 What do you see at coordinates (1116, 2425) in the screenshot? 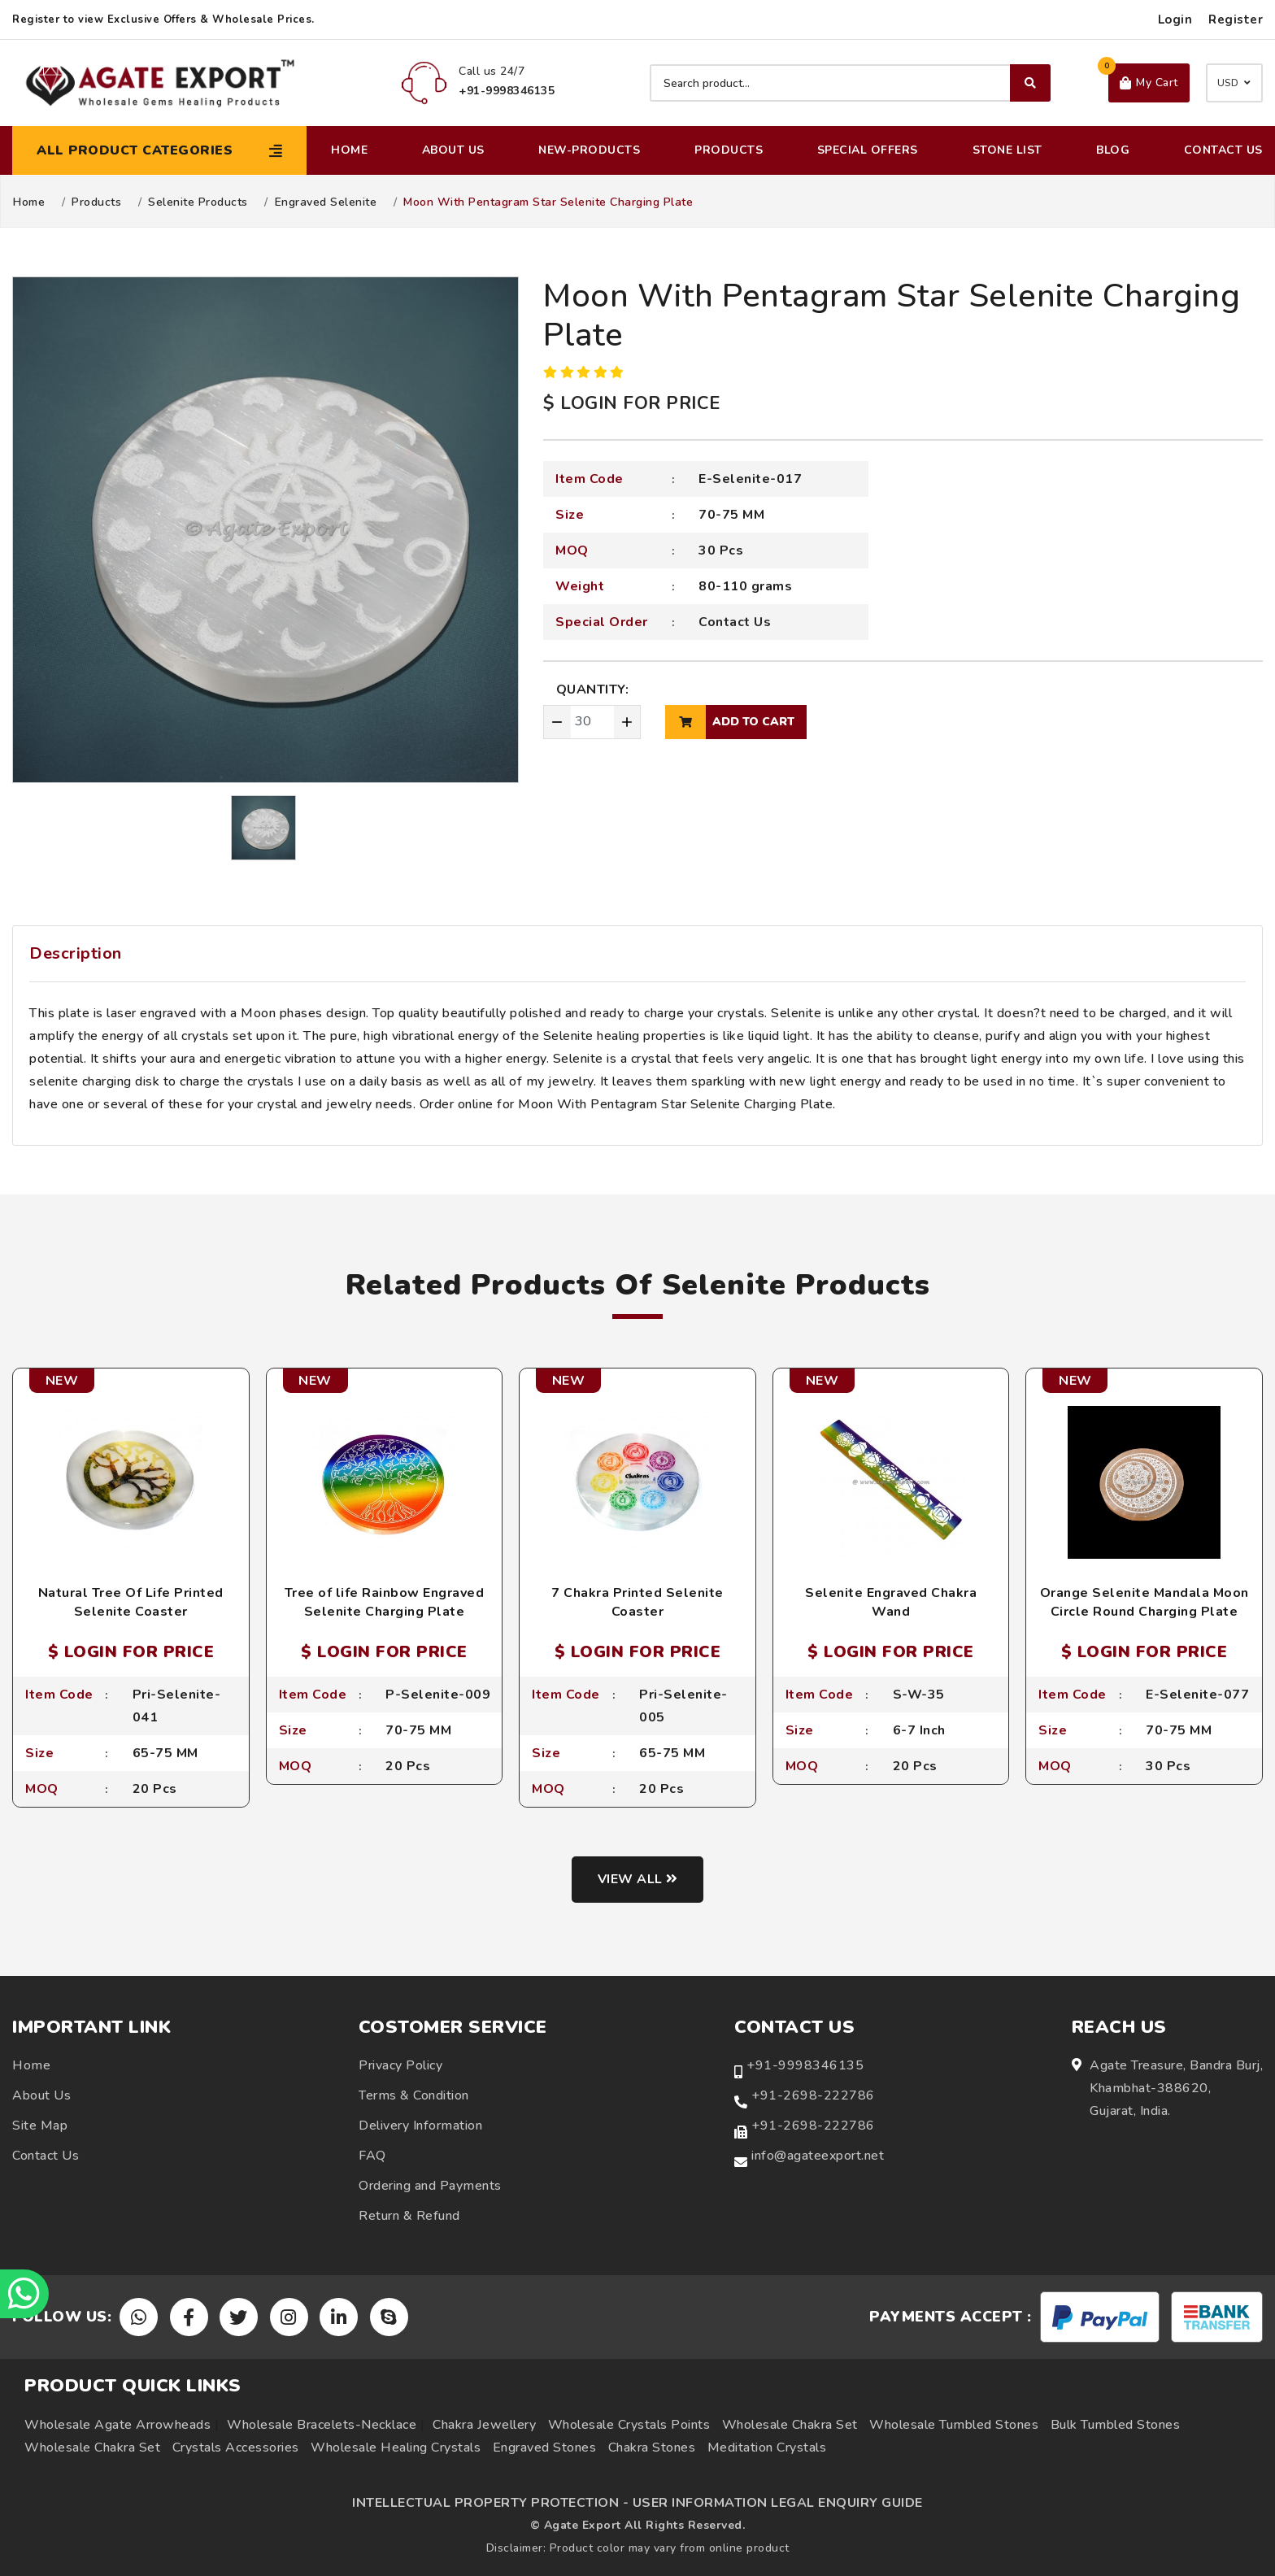
I see `Bulk Tumbled Stones` at bounding box center [1116, 2425].